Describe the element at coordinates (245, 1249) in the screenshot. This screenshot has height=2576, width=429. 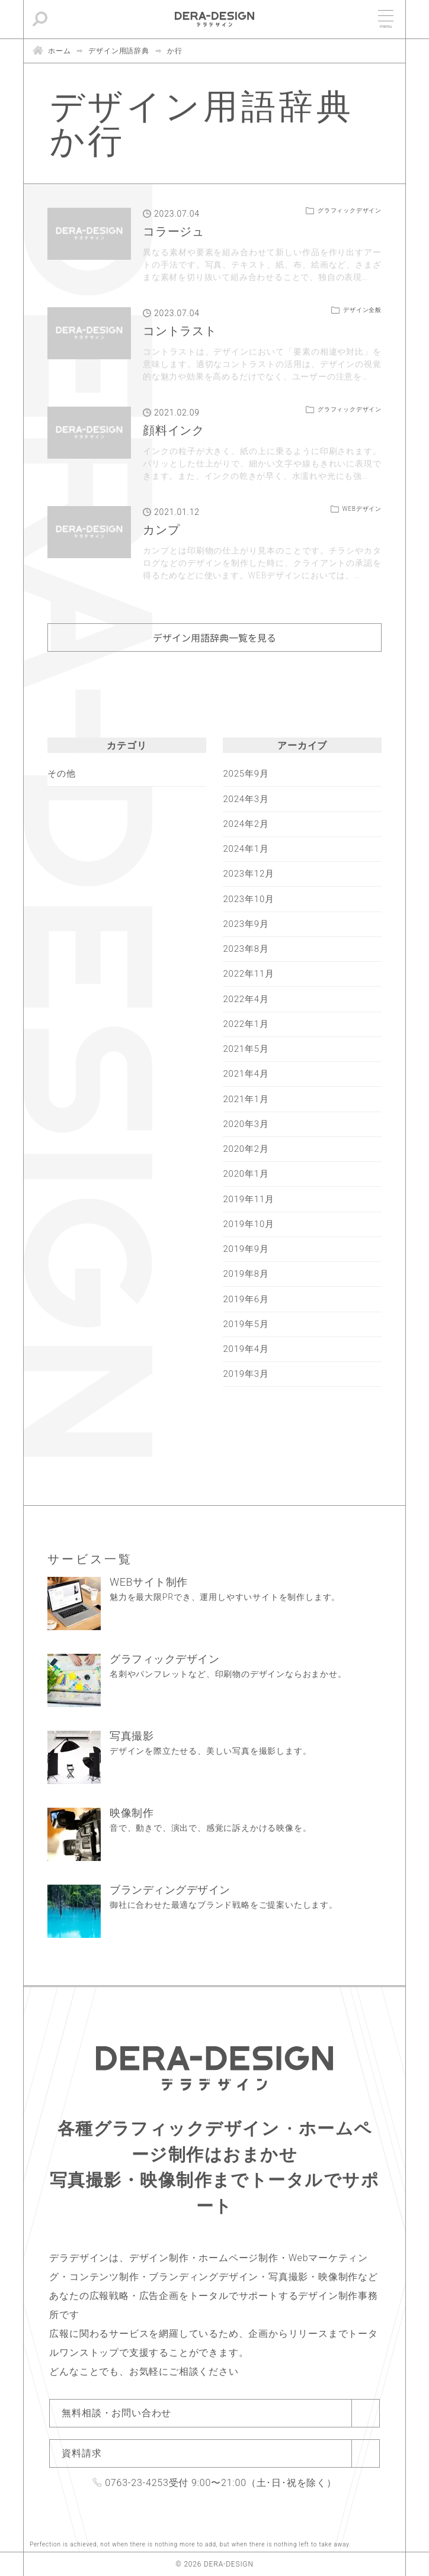
I see `2019年9月` at that location.